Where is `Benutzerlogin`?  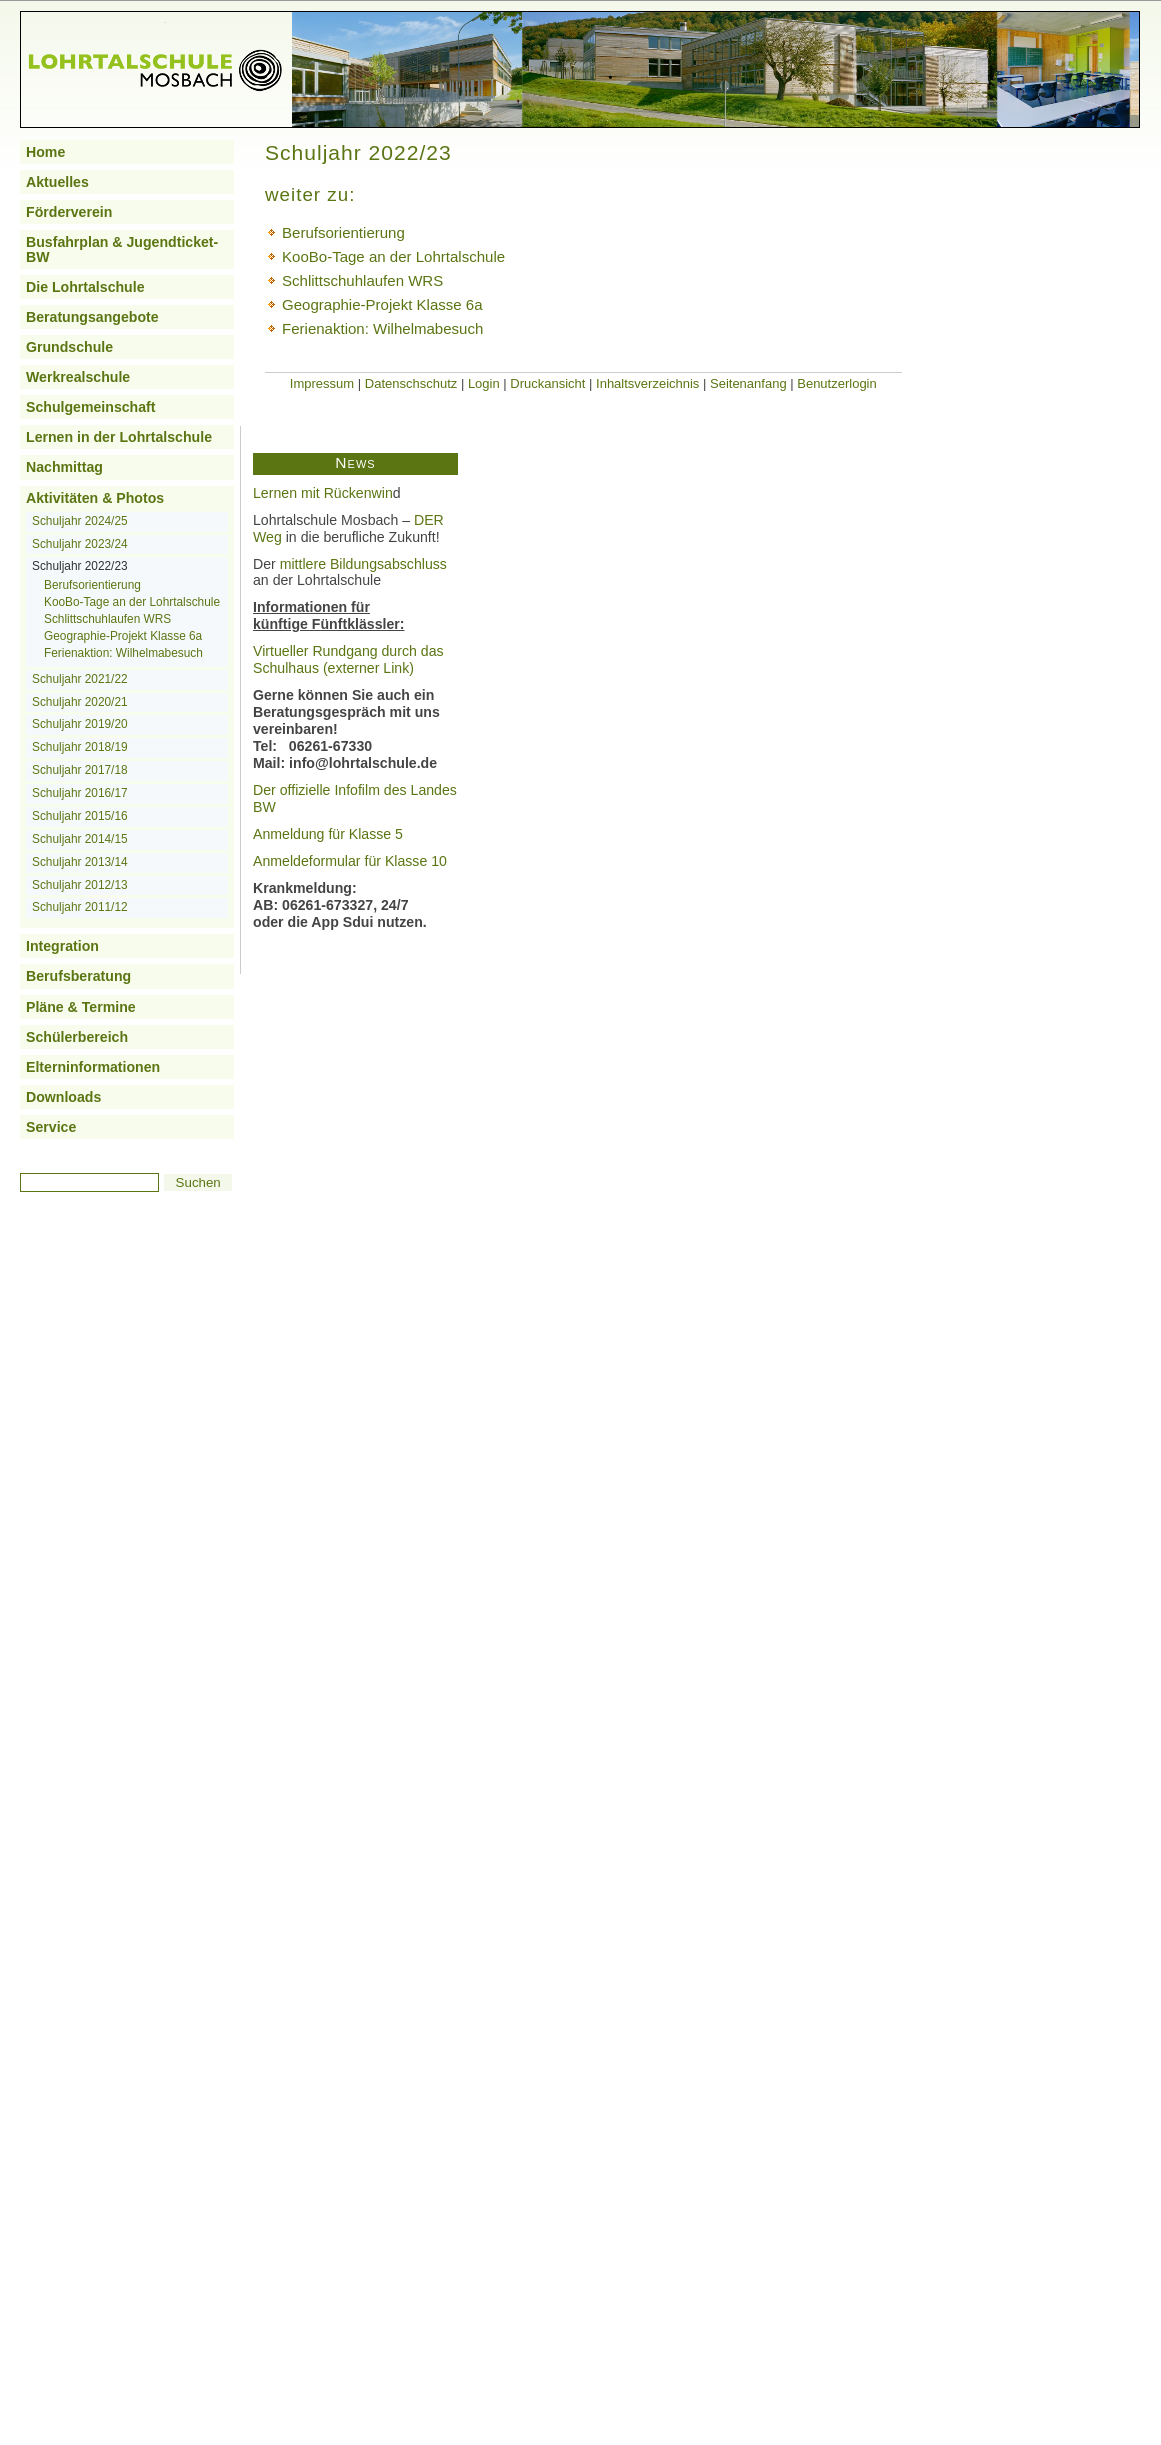
Benutzerlogin is located at coordinates (837, 383).